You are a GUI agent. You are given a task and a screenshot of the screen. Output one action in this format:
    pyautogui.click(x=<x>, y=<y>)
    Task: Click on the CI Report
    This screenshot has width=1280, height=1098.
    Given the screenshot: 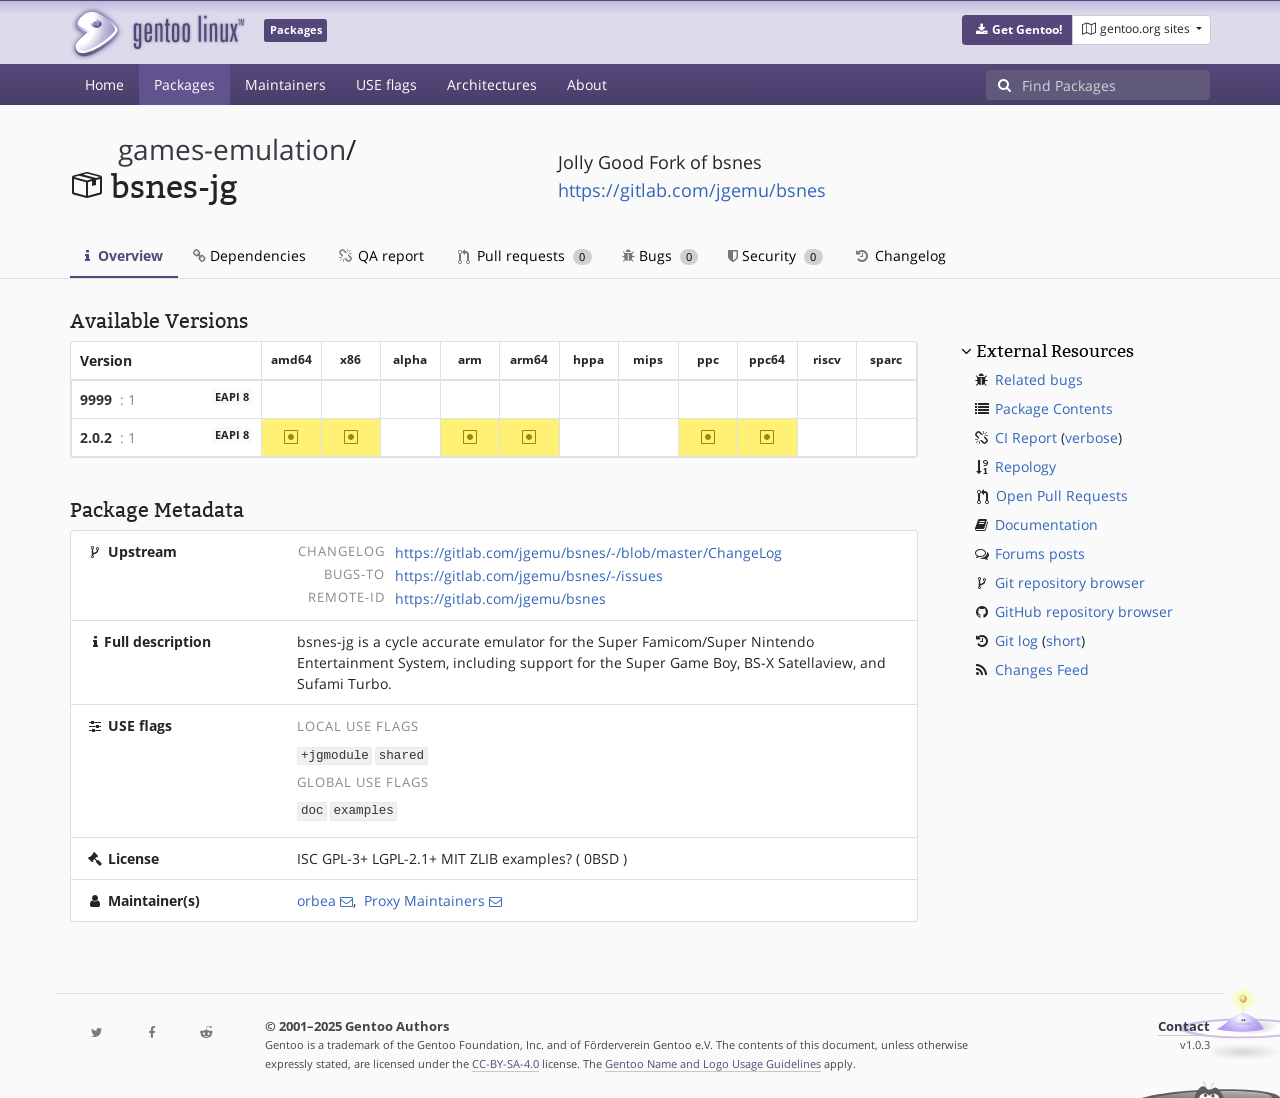 What is the action you would take?
    pyautogui.click(x=1026, y=437)
    